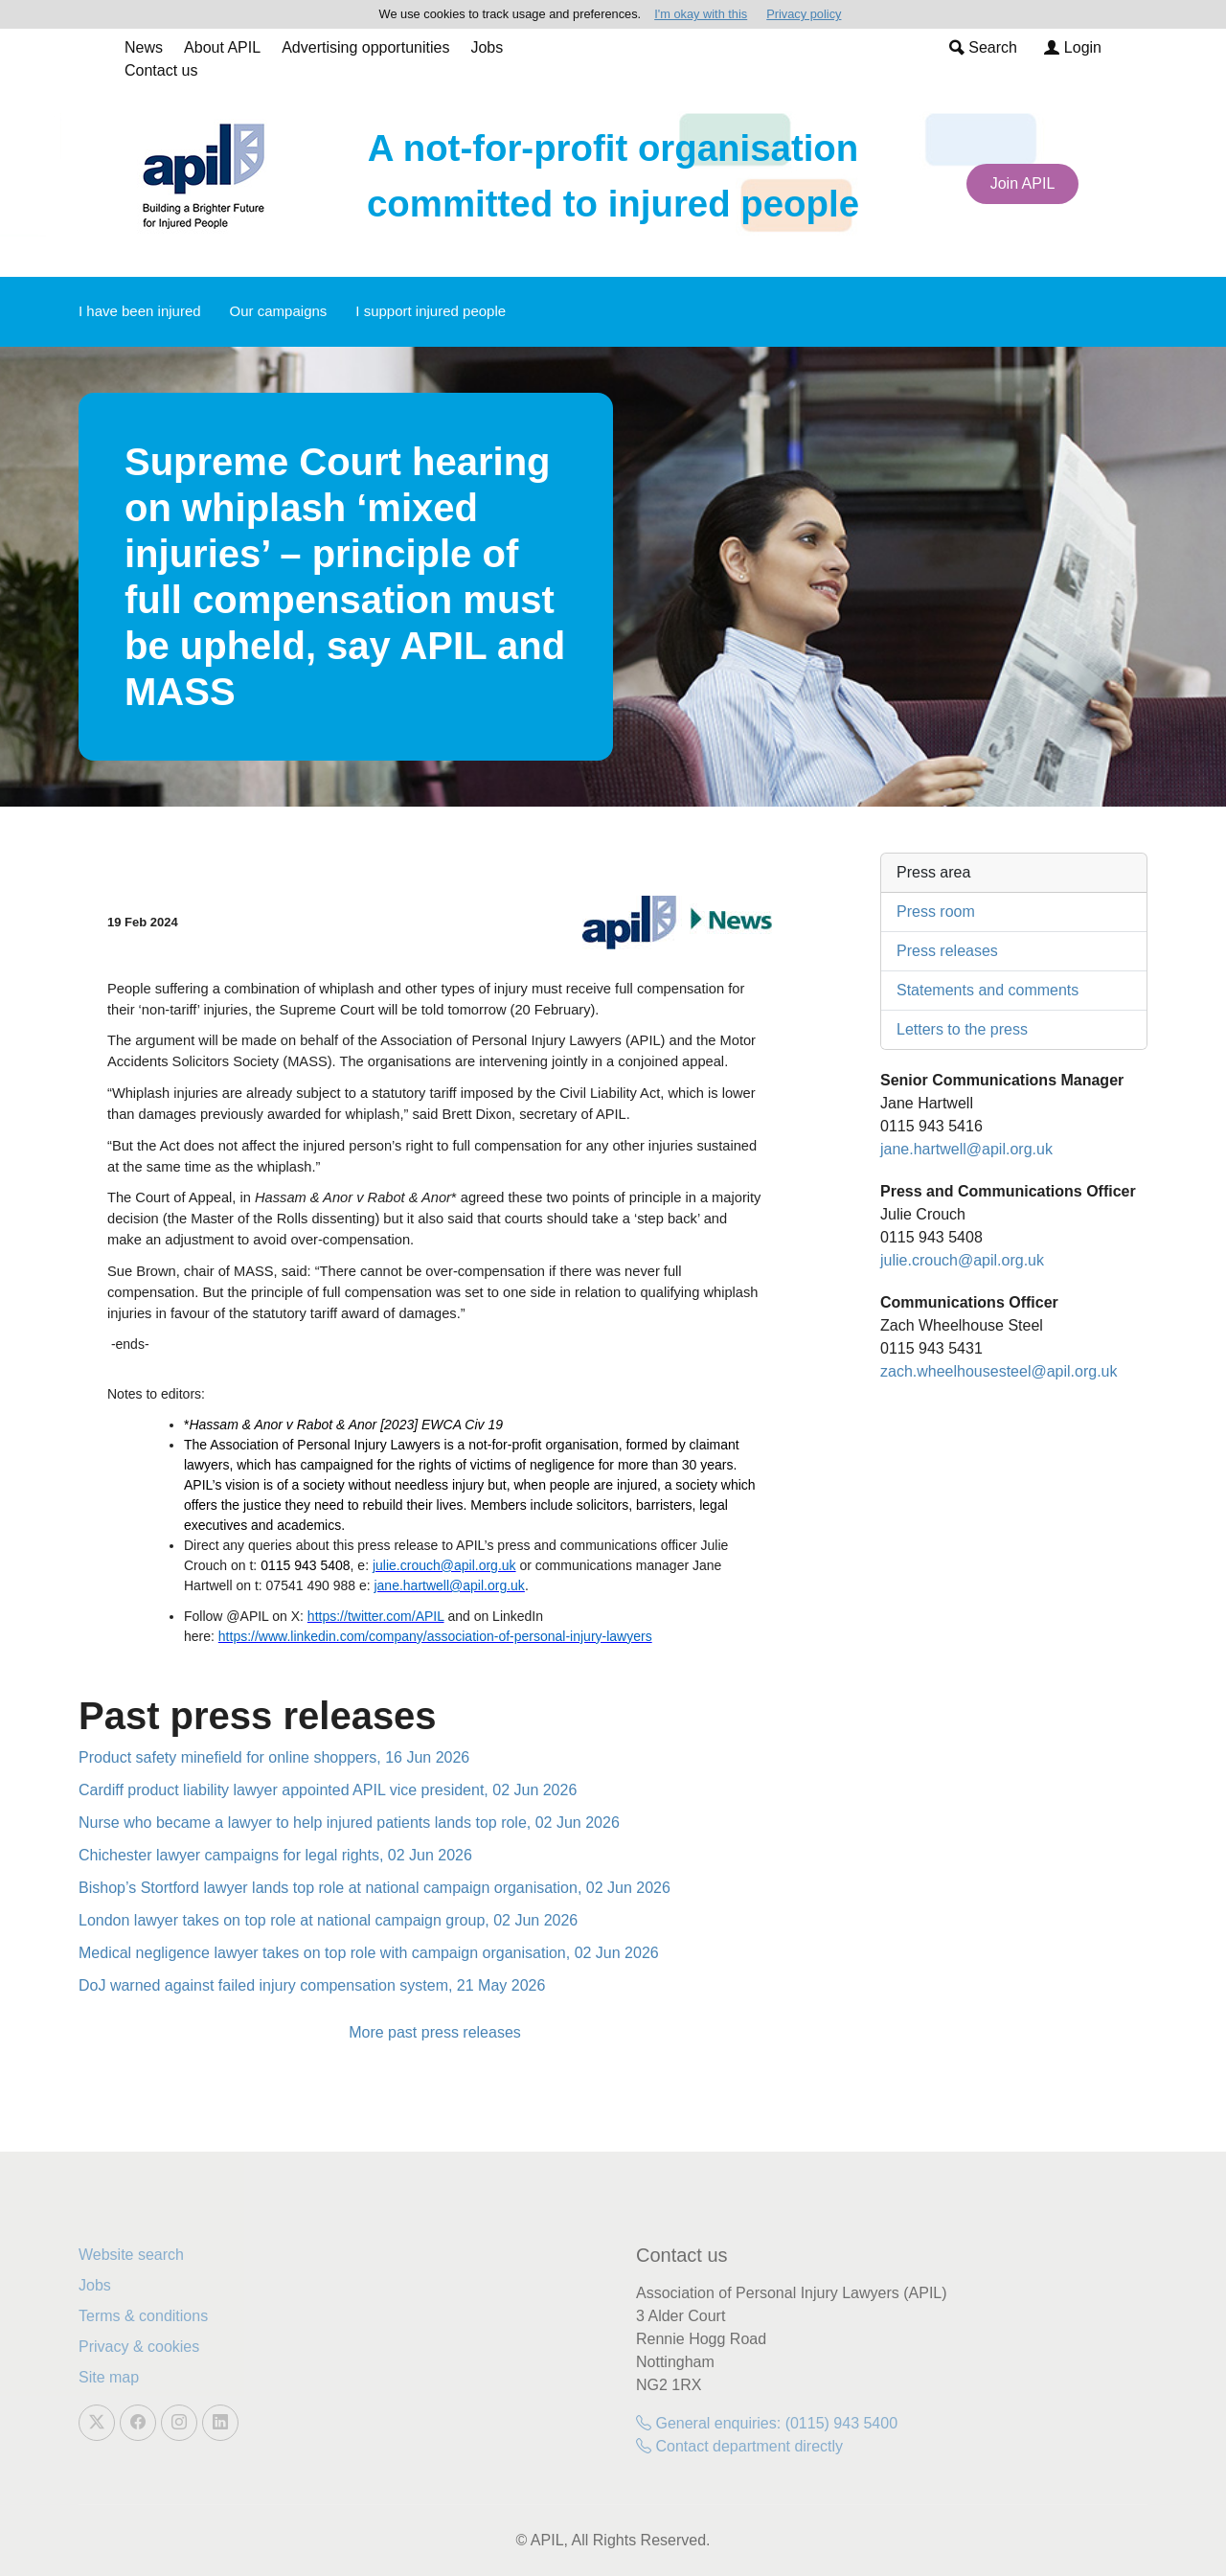 This screenshot has height=2576, width=1226. I want to click on About APIL, so click(222, 47).